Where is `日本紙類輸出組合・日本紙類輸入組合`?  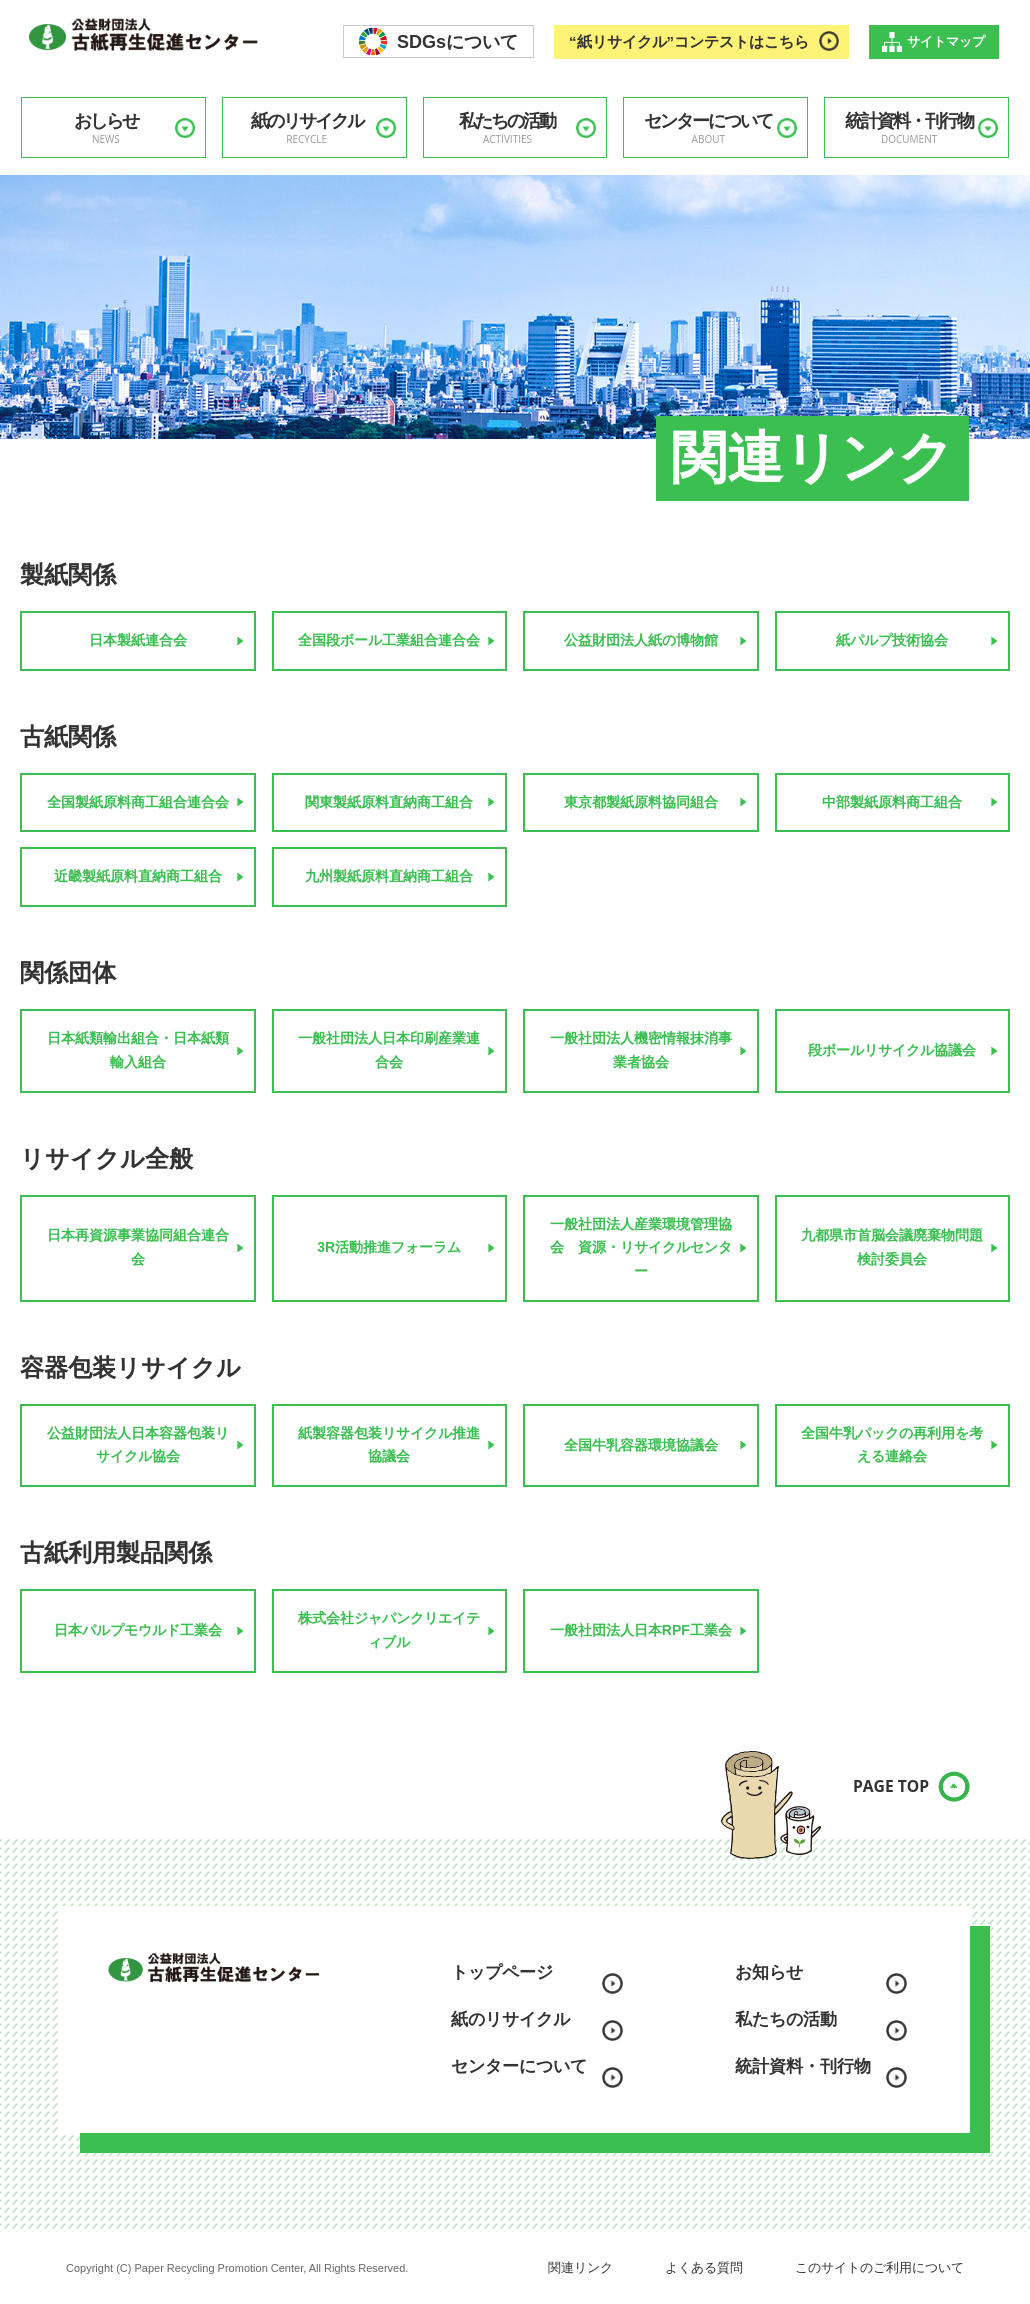 日本紙類輸出組合・日本紙類輸入組合 is located at coordinates (138, 1050).